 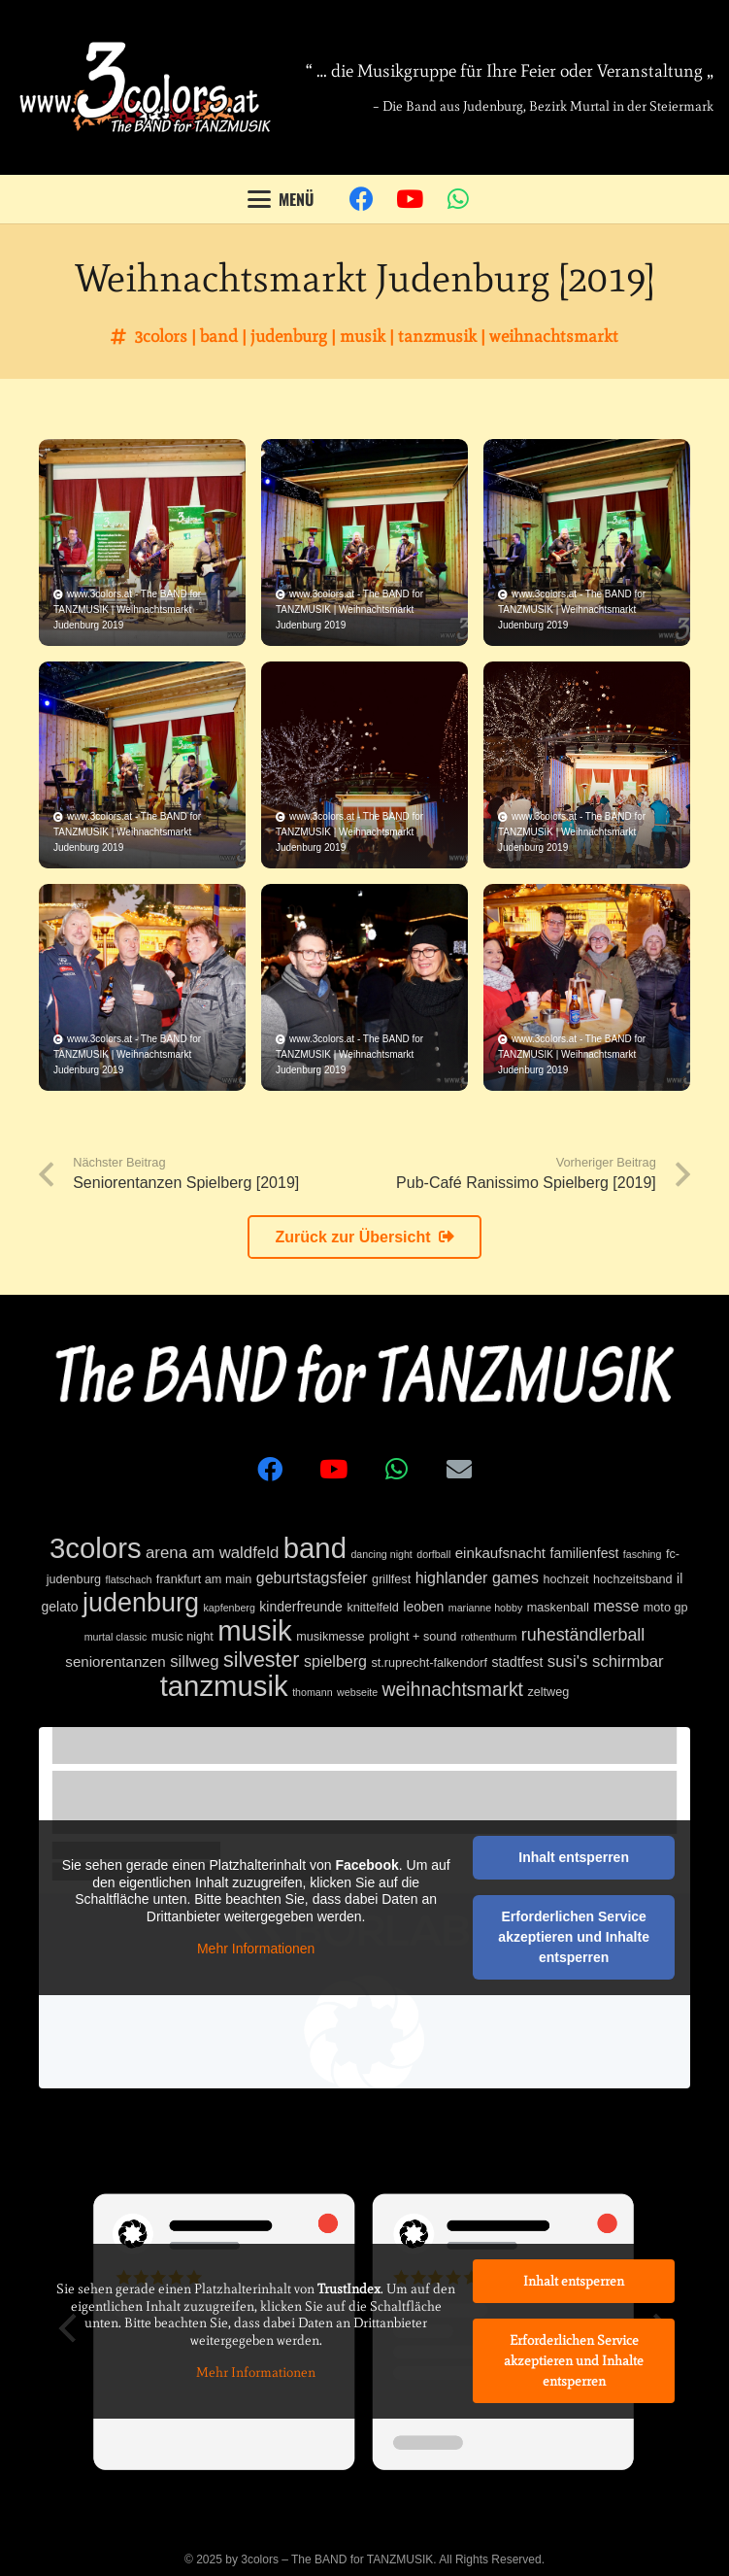 I want to click on einkaufsnacht [einkaufsnacht (4 Einträge)], so click(x=500, y=1552).